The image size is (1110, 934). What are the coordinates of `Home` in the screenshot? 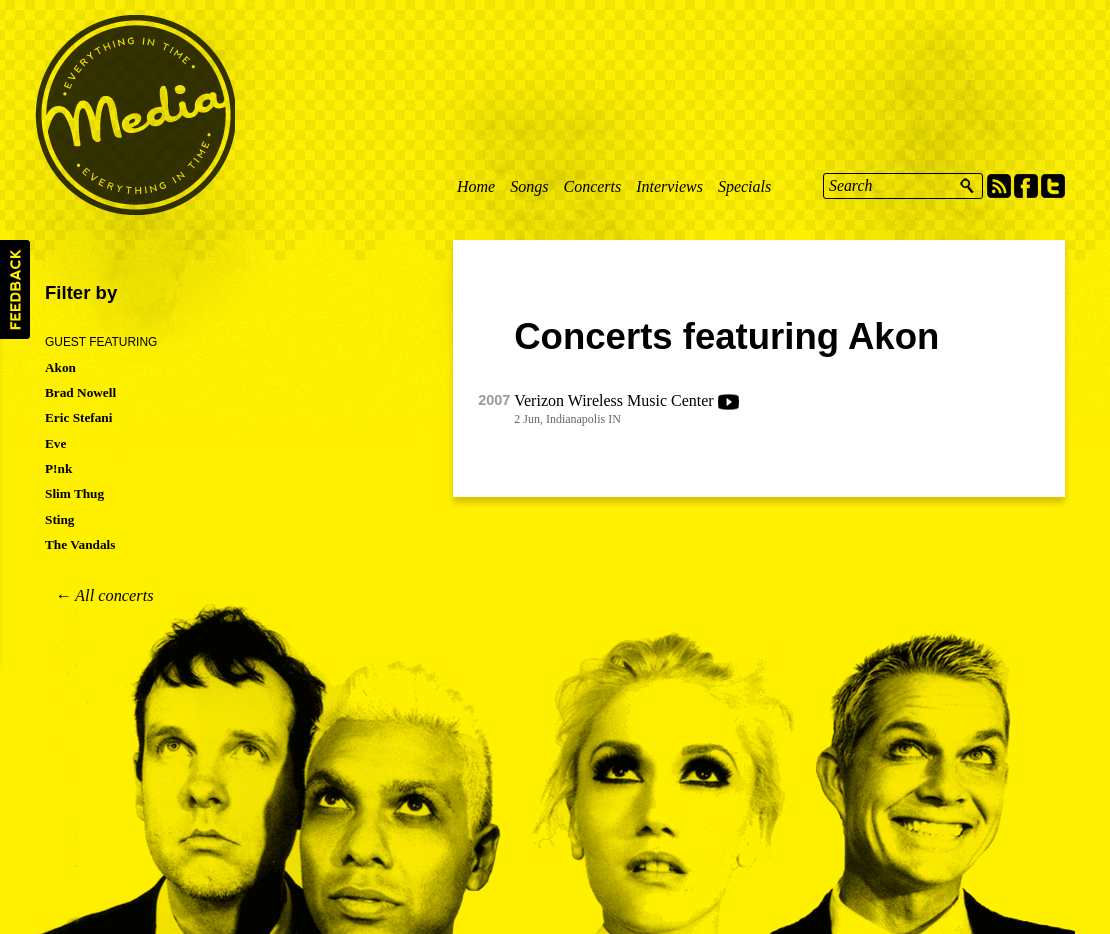 It's located at (476, 186).